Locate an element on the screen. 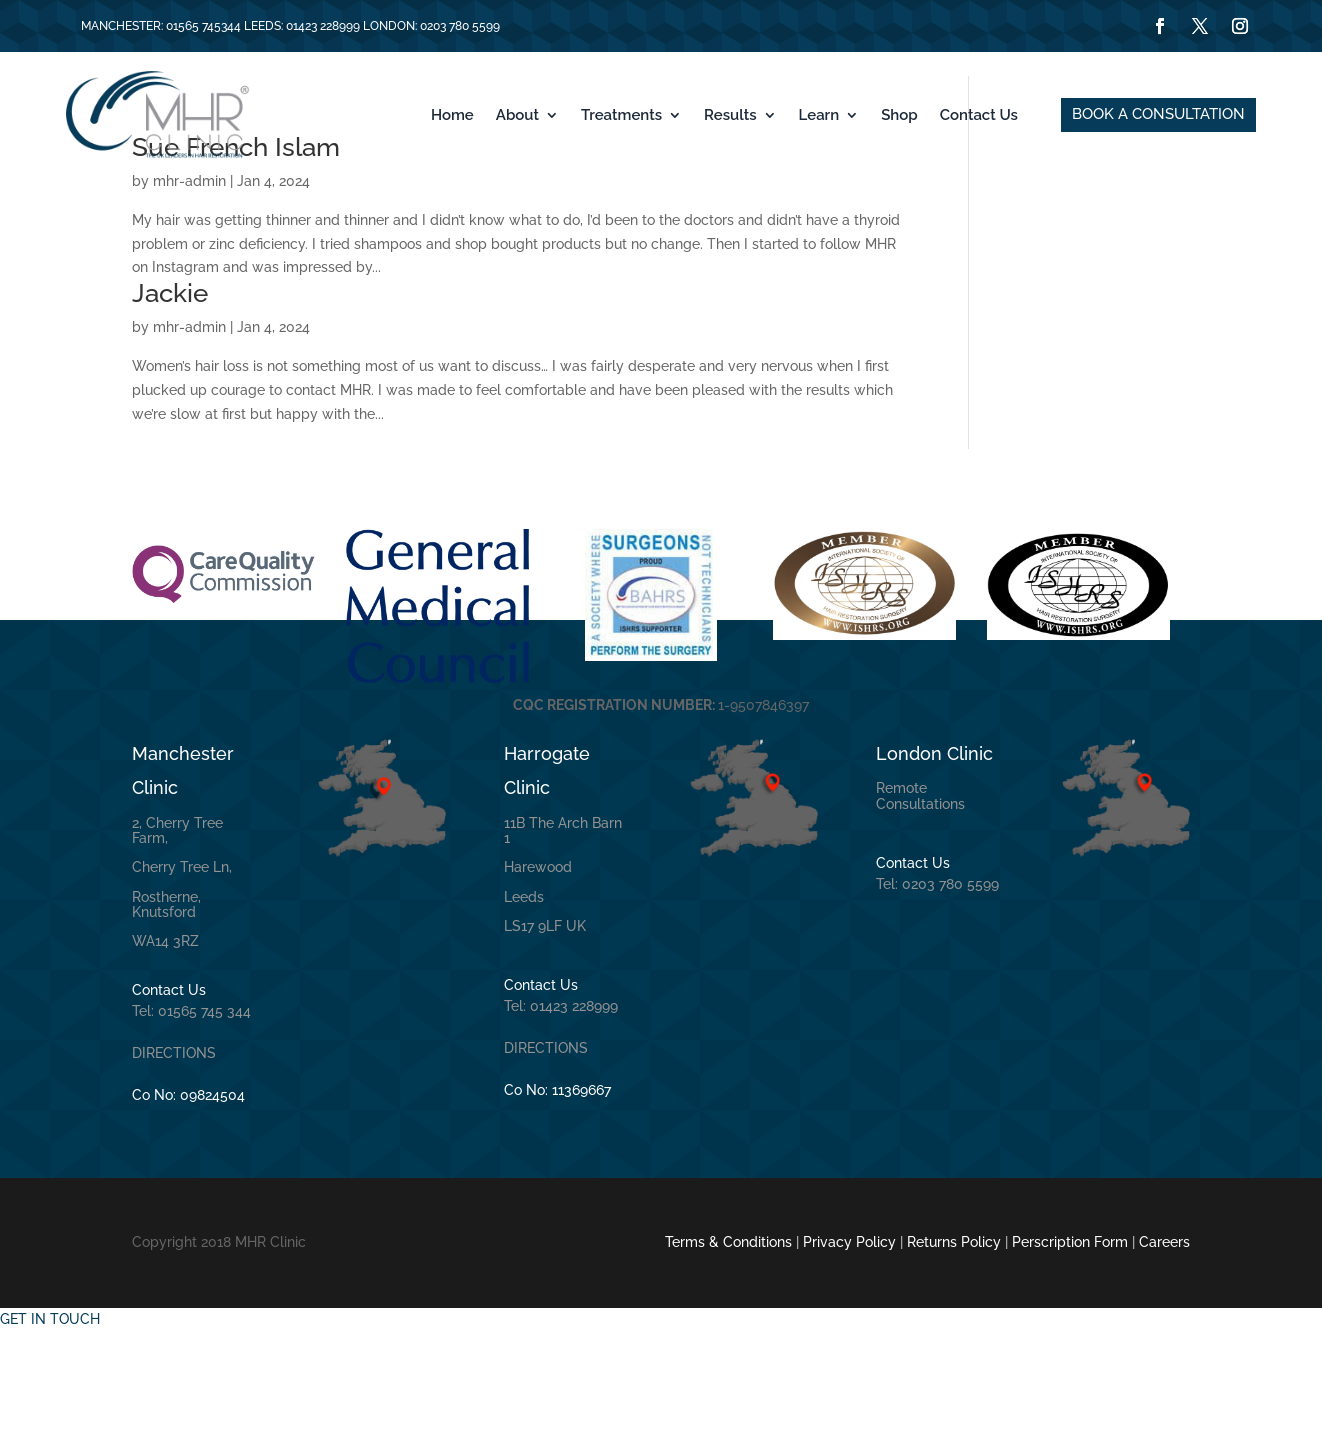 The image size is (1322, 1430). GET IN TOUCH is located at coordinates (50, 1417).